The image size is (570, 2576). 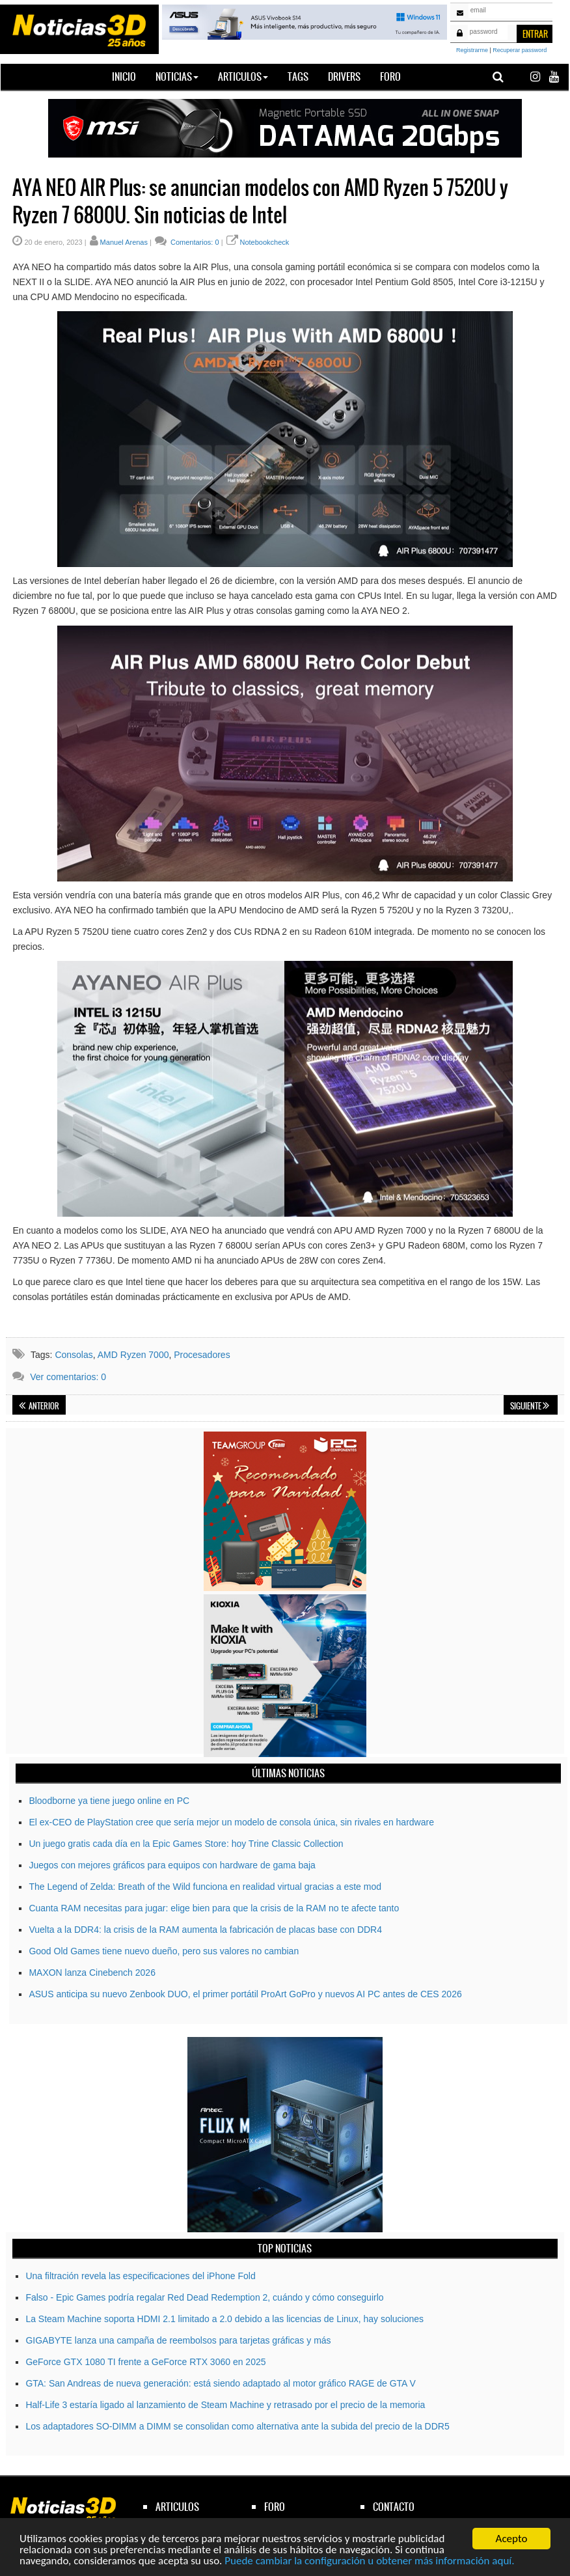 What do you see at coordinates (220, 2383) in the screenshot?
I see `GTA: San Andreas de nueva generación: está siendo adaptado al motor gráfico RAGE de GTA V` at bounding box center [220, 2383].